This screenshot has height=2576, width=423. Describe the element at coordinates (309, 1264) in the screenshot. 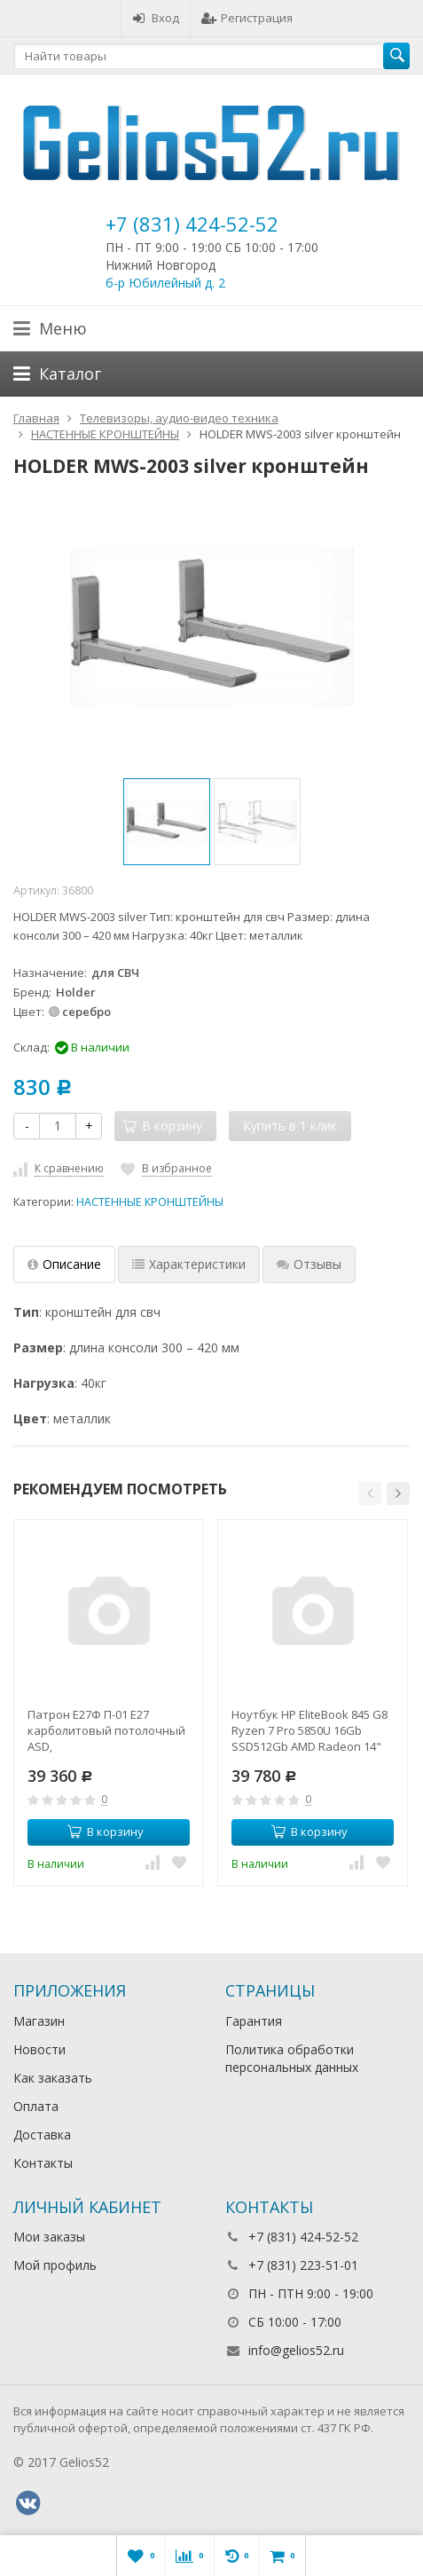

I see `Отзывы [tab]` at that location.